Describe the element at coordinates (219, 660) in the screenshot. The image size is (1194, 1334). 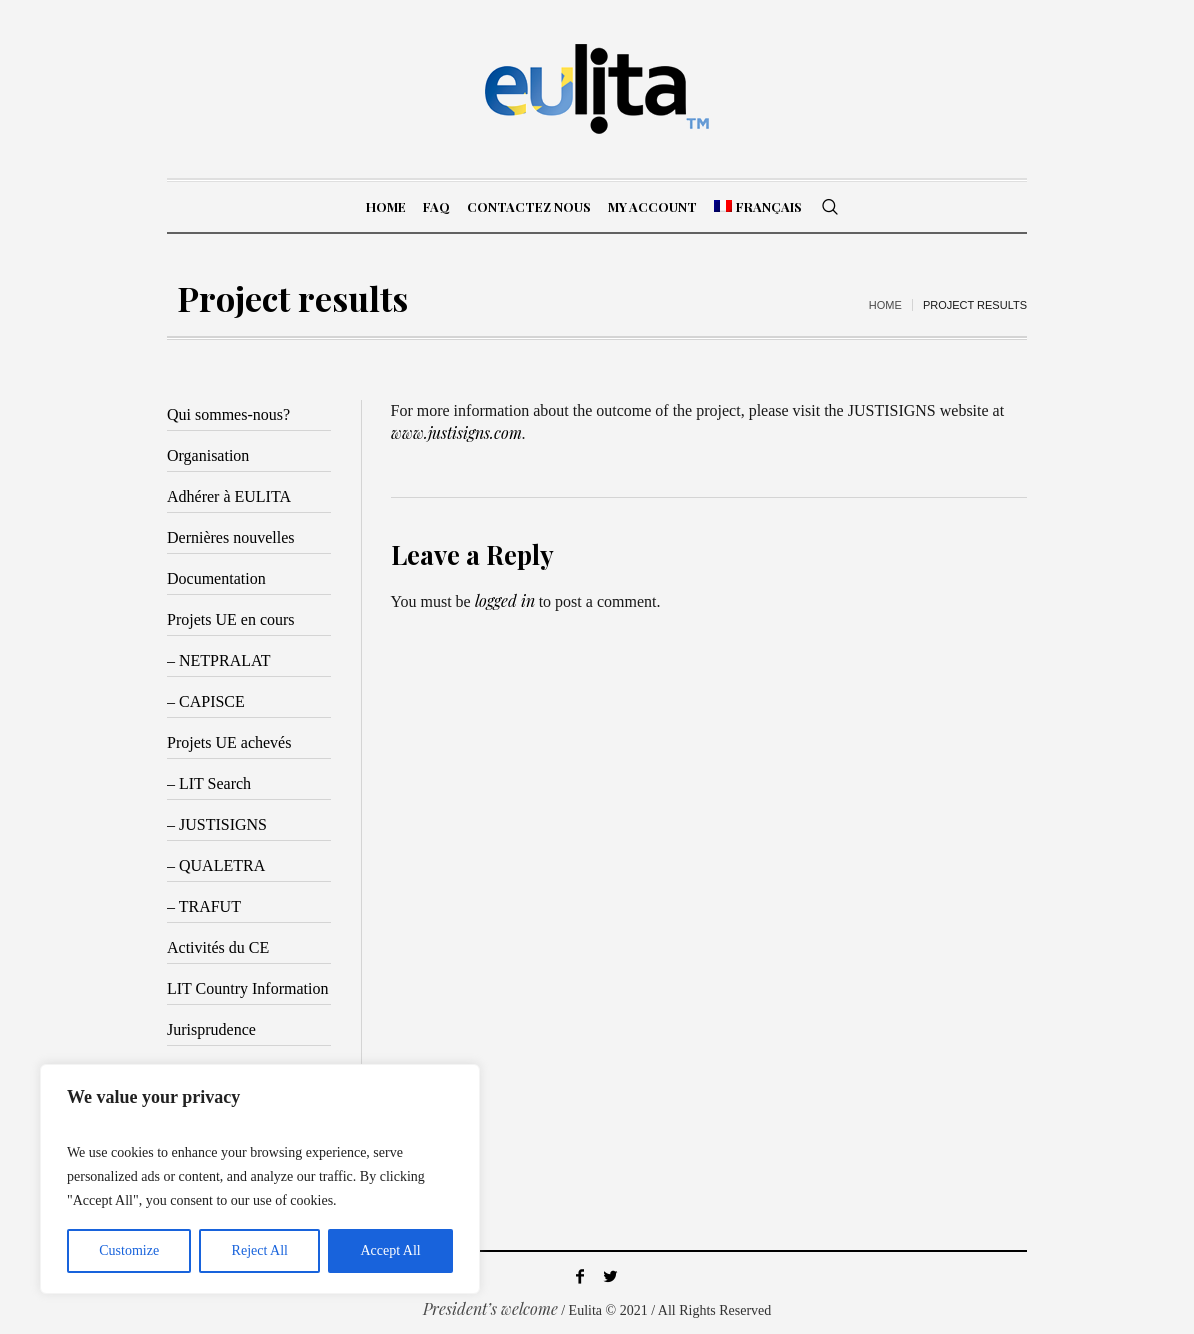
I see `– NETPRALAT` at that location.